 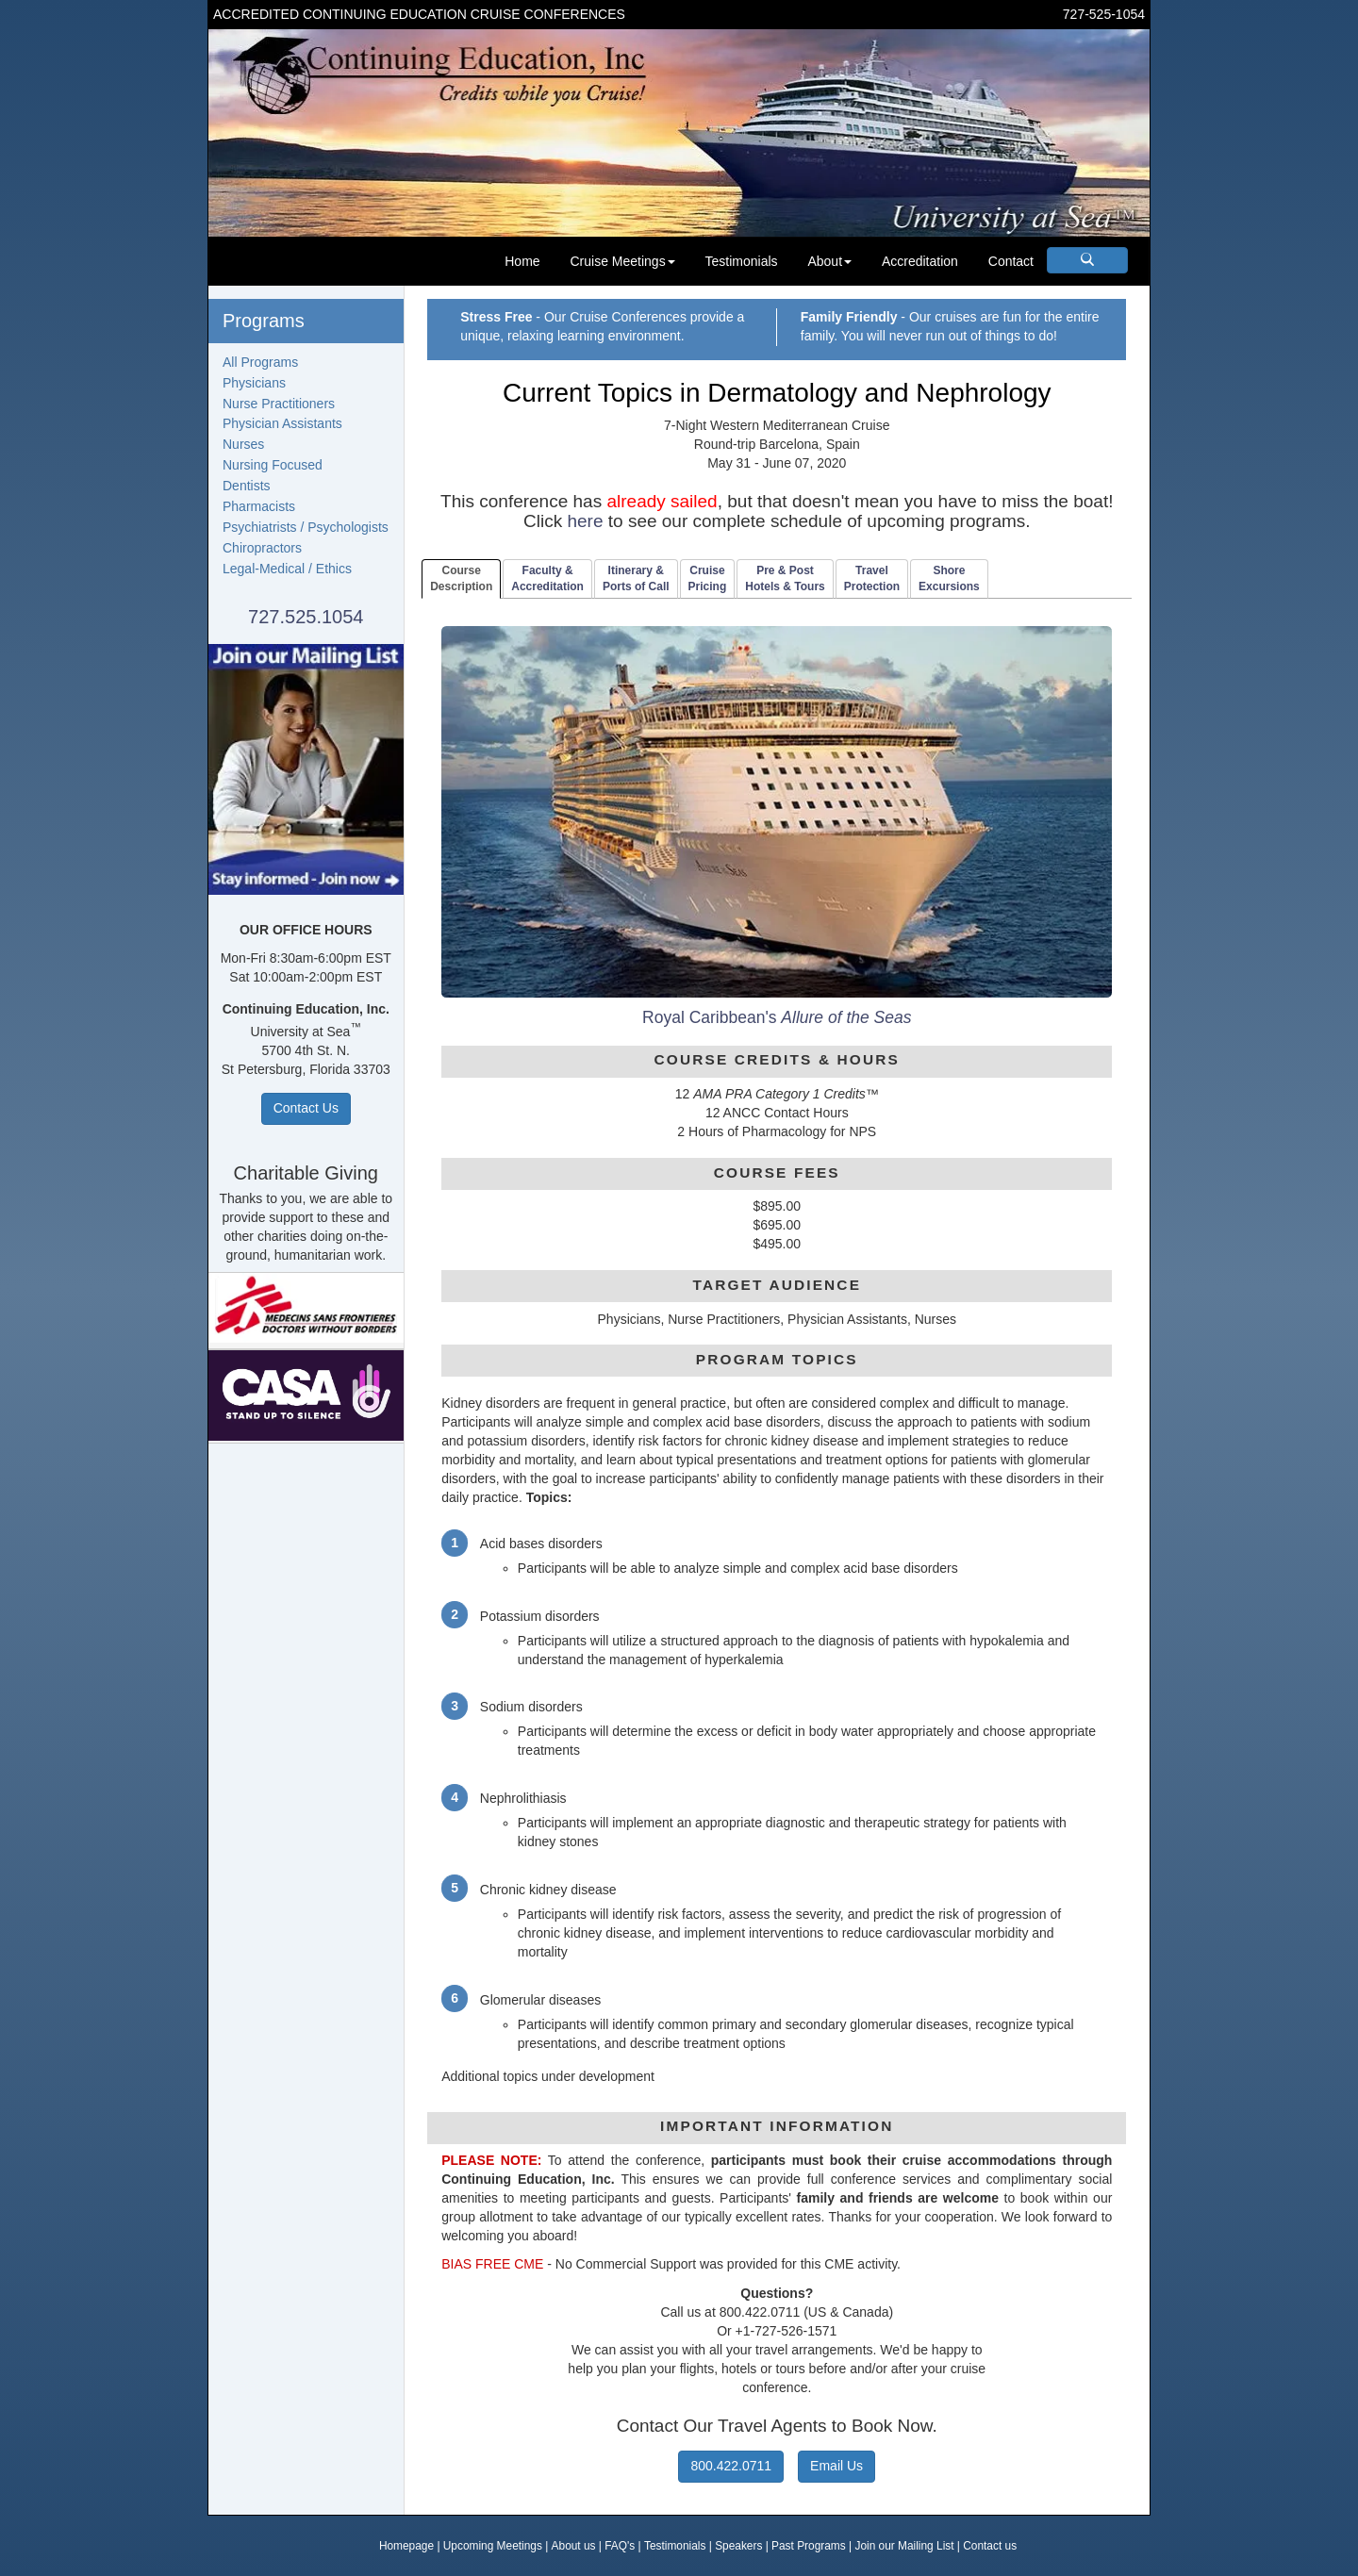 What do you see at coordinates (282, 423) in the screenshot?
I see `Physician Assistants` at bounding box center [282, 423].